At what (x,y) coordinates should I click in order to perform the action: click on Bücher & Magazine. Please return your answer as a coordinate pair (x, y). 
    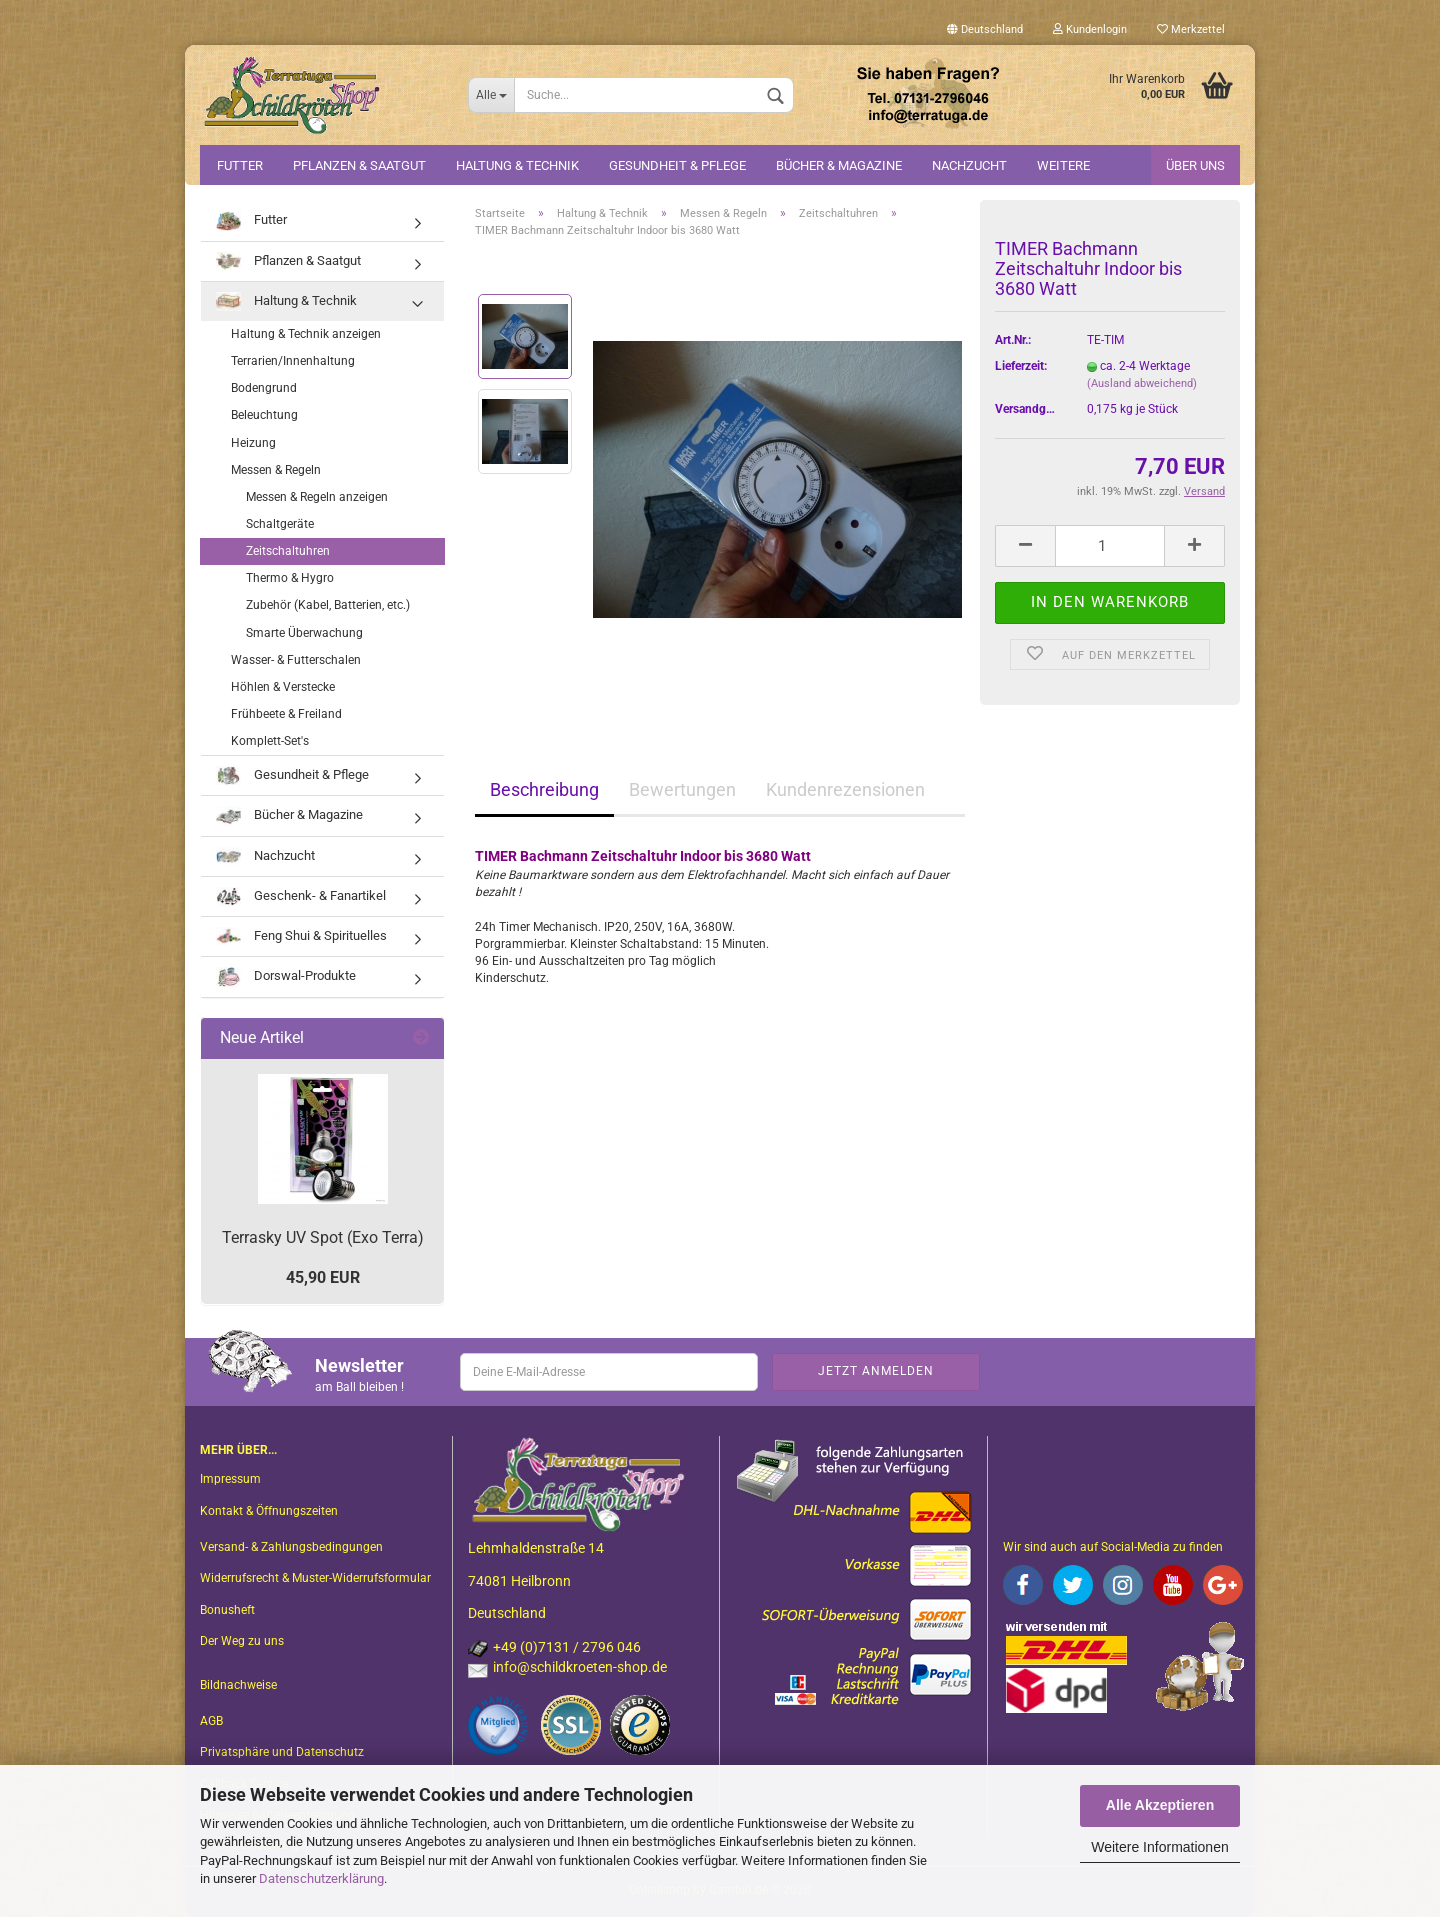
    Looking at the image, I should click on (839, 165).